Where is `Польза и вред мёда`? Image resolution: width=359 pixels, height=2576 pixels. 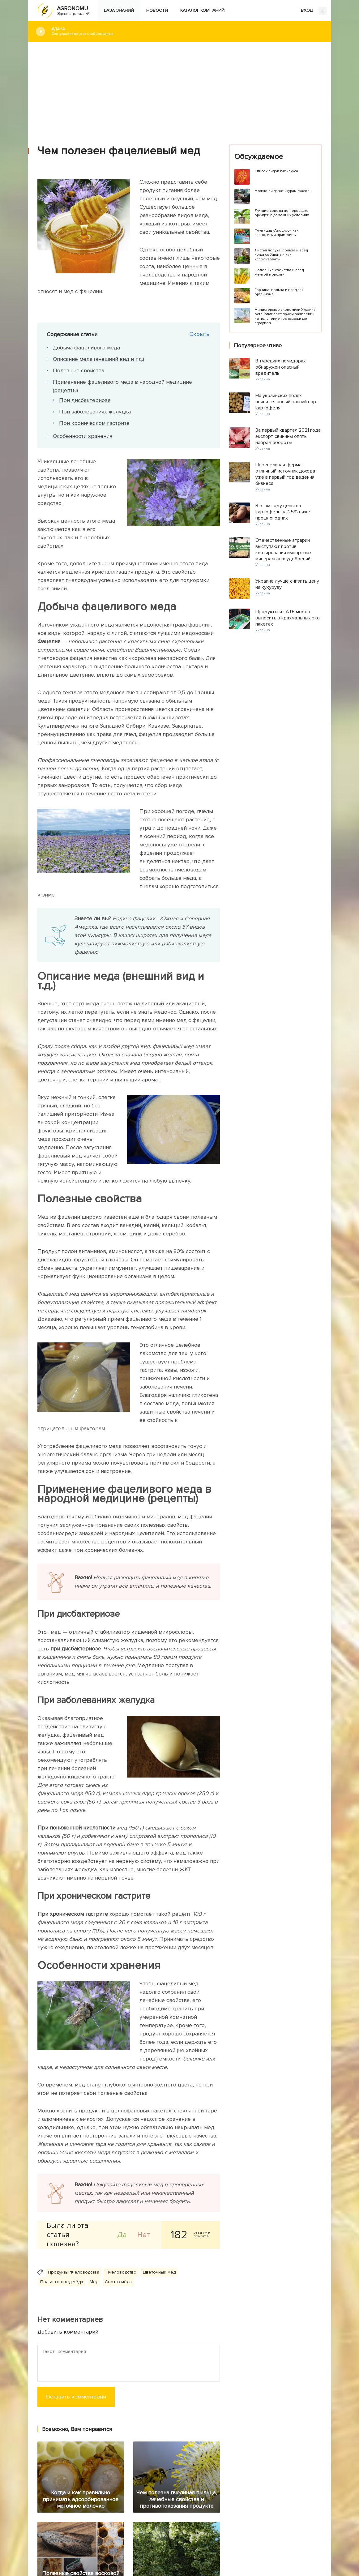 Польза и вред мёда is located at coordinates (61, 2281).